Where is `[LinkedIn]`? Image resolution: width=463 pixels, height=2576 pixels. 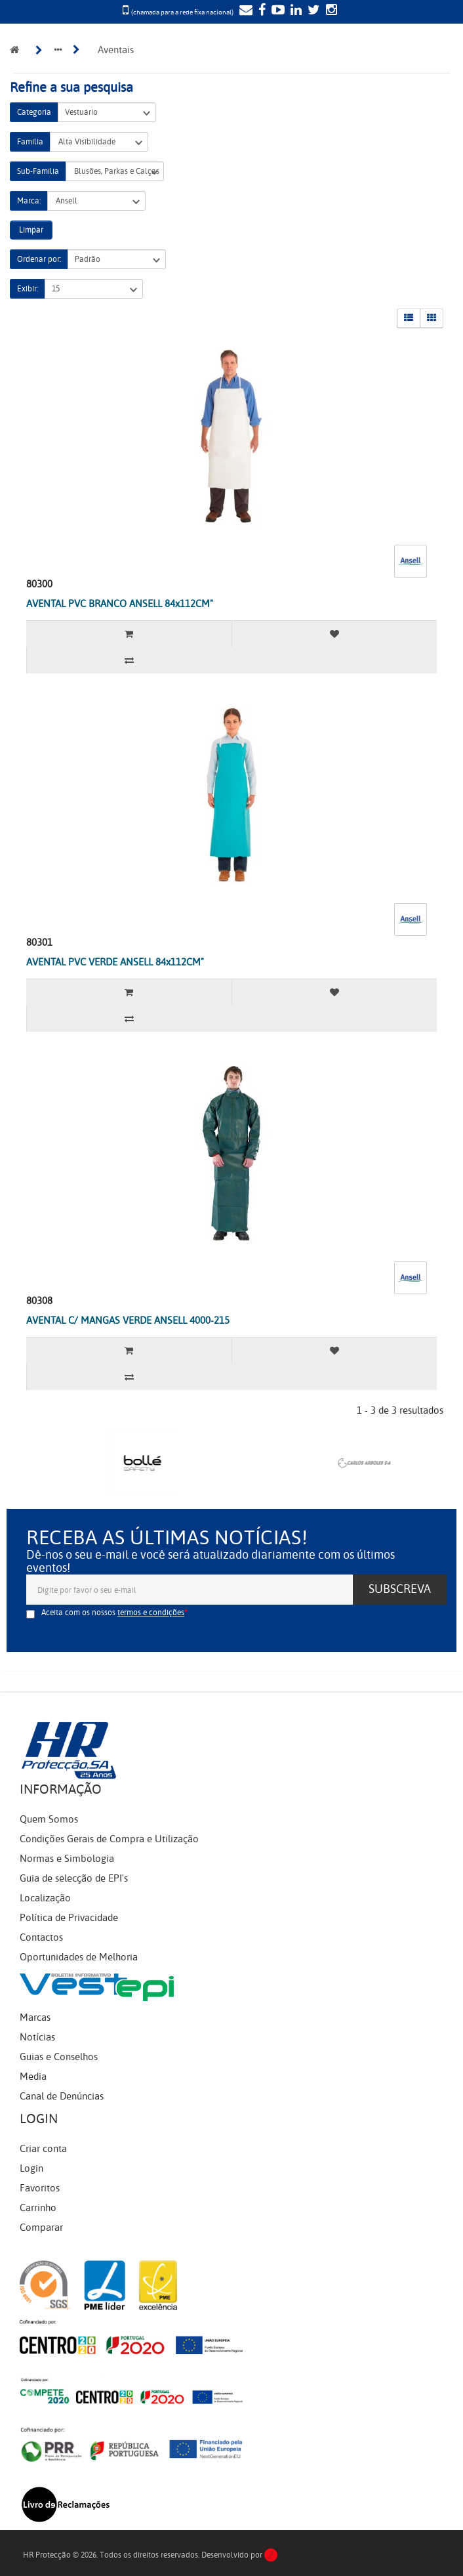 [LinkedIn] is located at coordinates (294, 11).